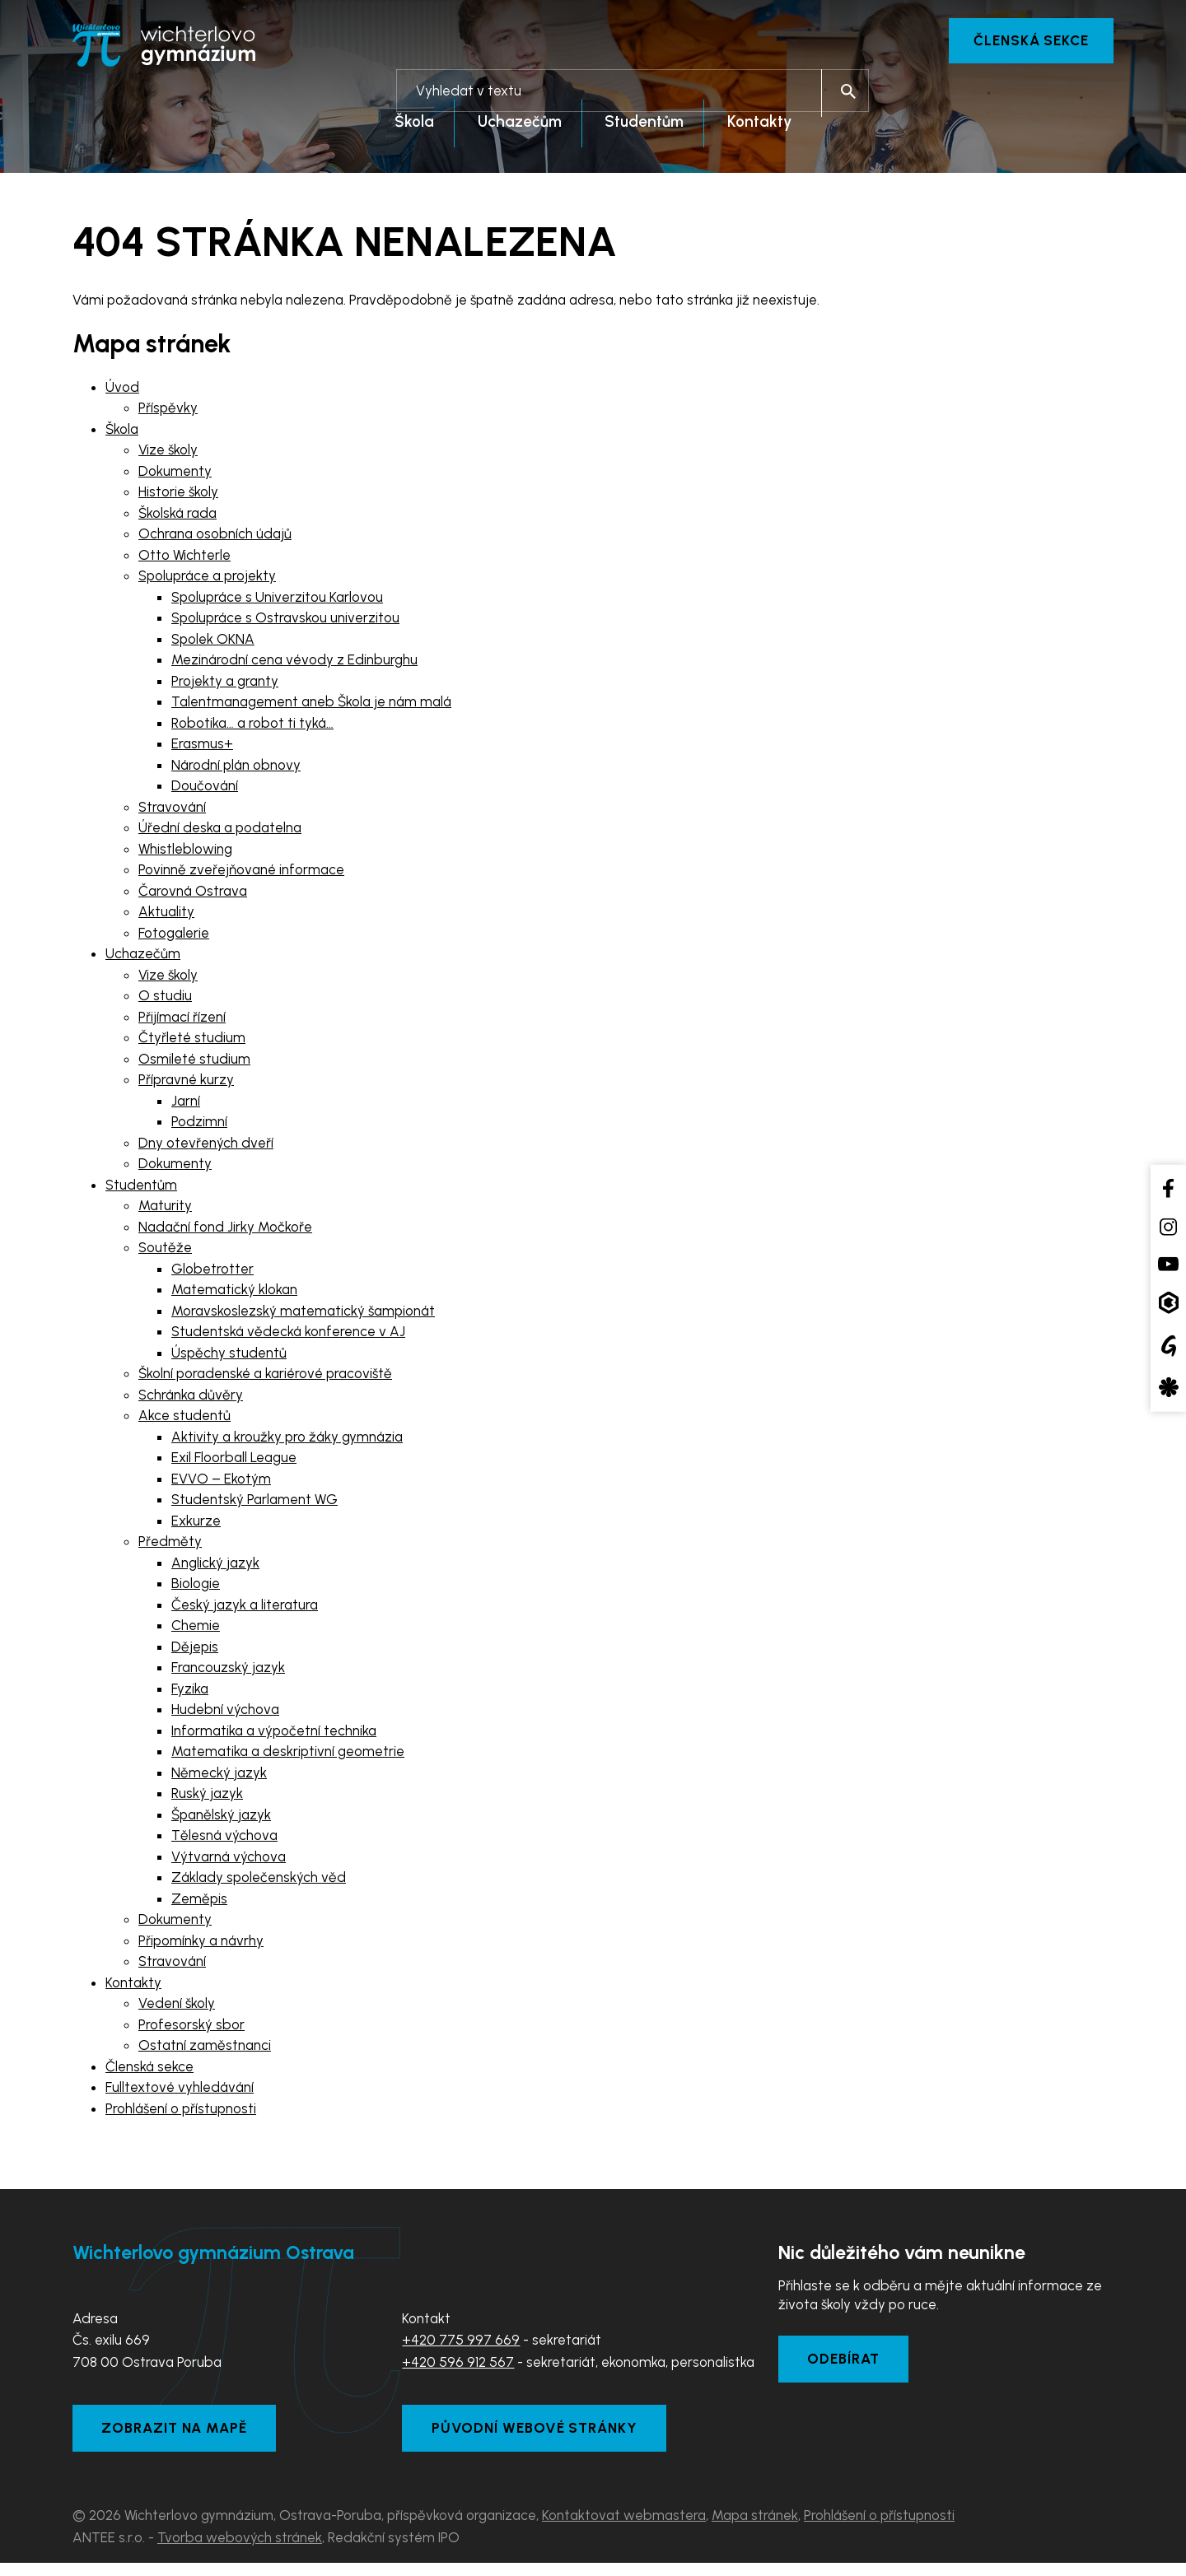  What do you see at coordinates (219, 832) in the screenshot?
I see `Úřední deska a podatelna` at bounding box center [219, 832].